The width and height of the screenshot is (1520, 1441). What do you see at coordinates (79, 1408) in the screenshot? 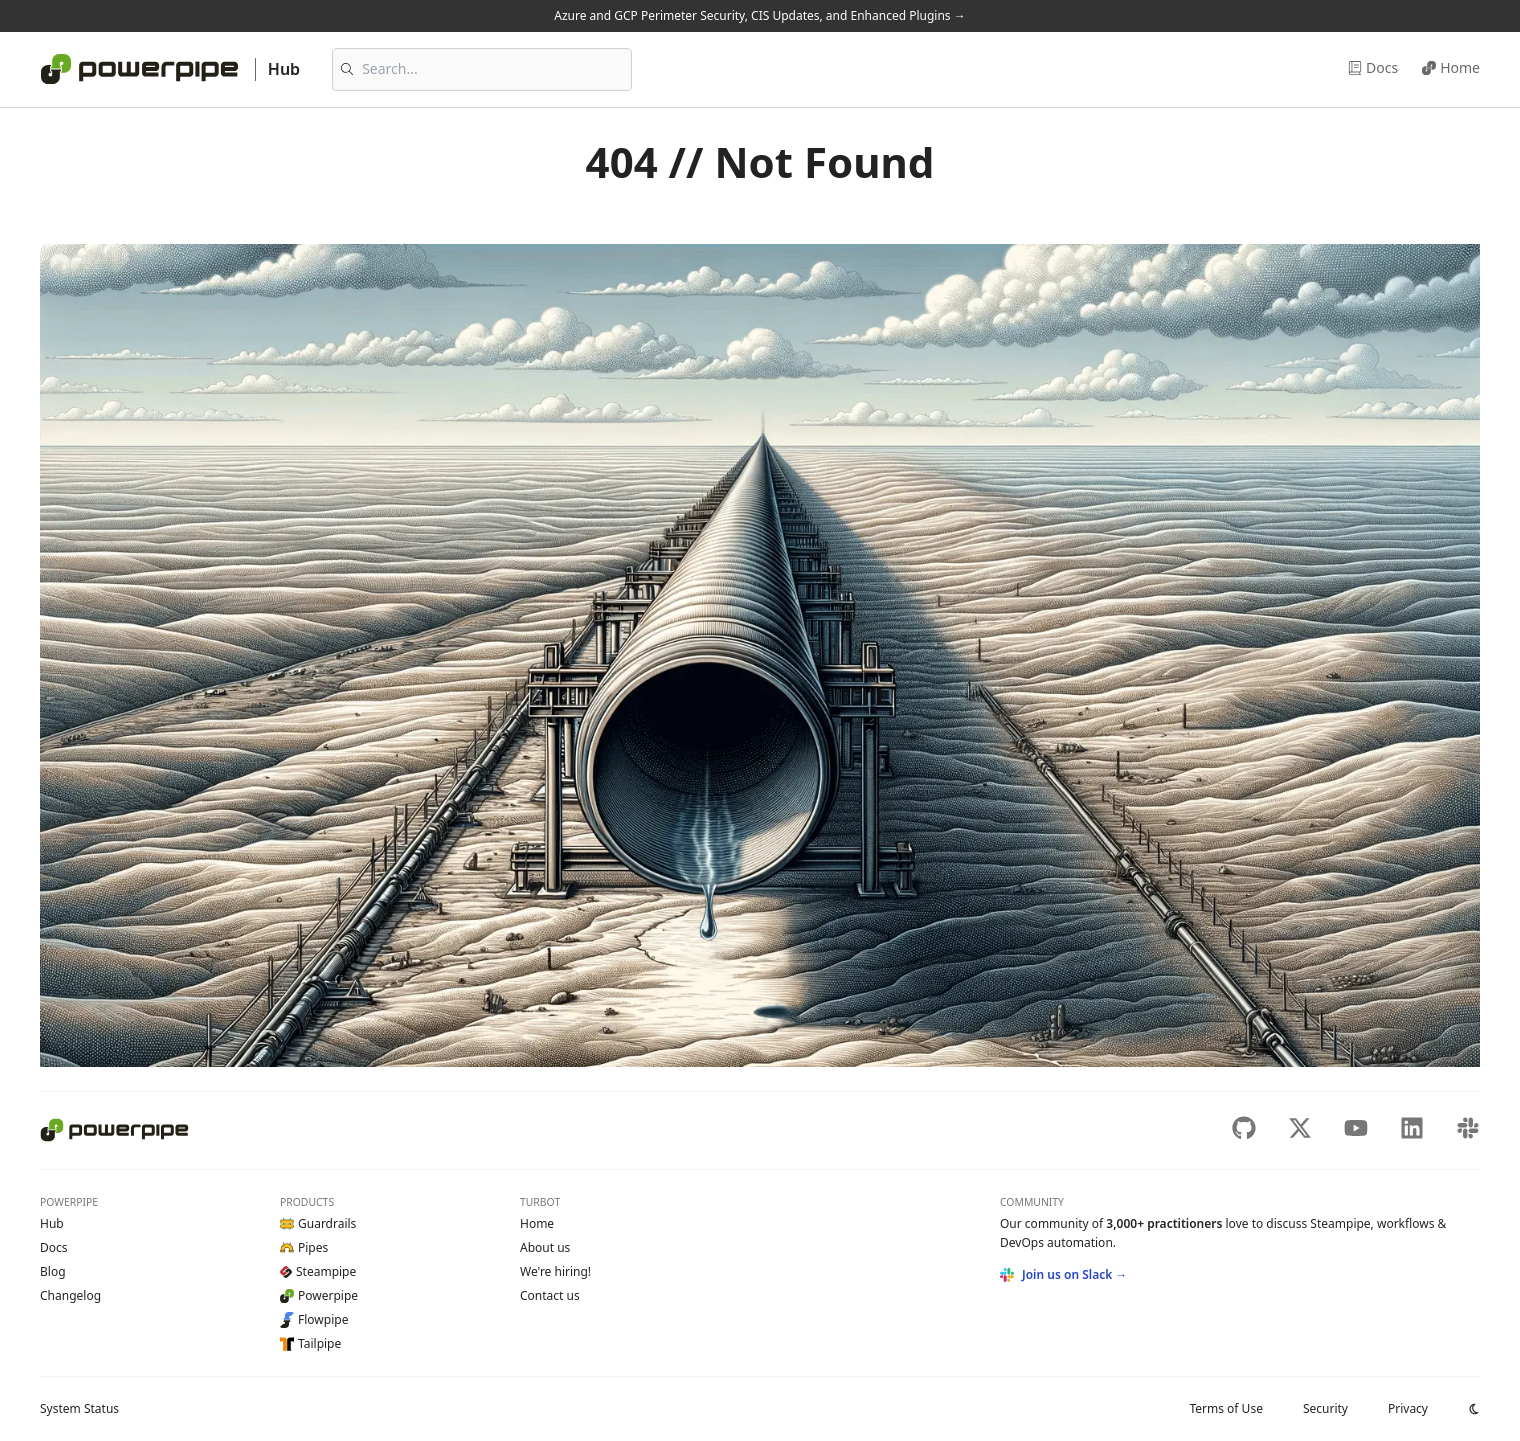
I see `Status` at bounding box center [79, 1408].